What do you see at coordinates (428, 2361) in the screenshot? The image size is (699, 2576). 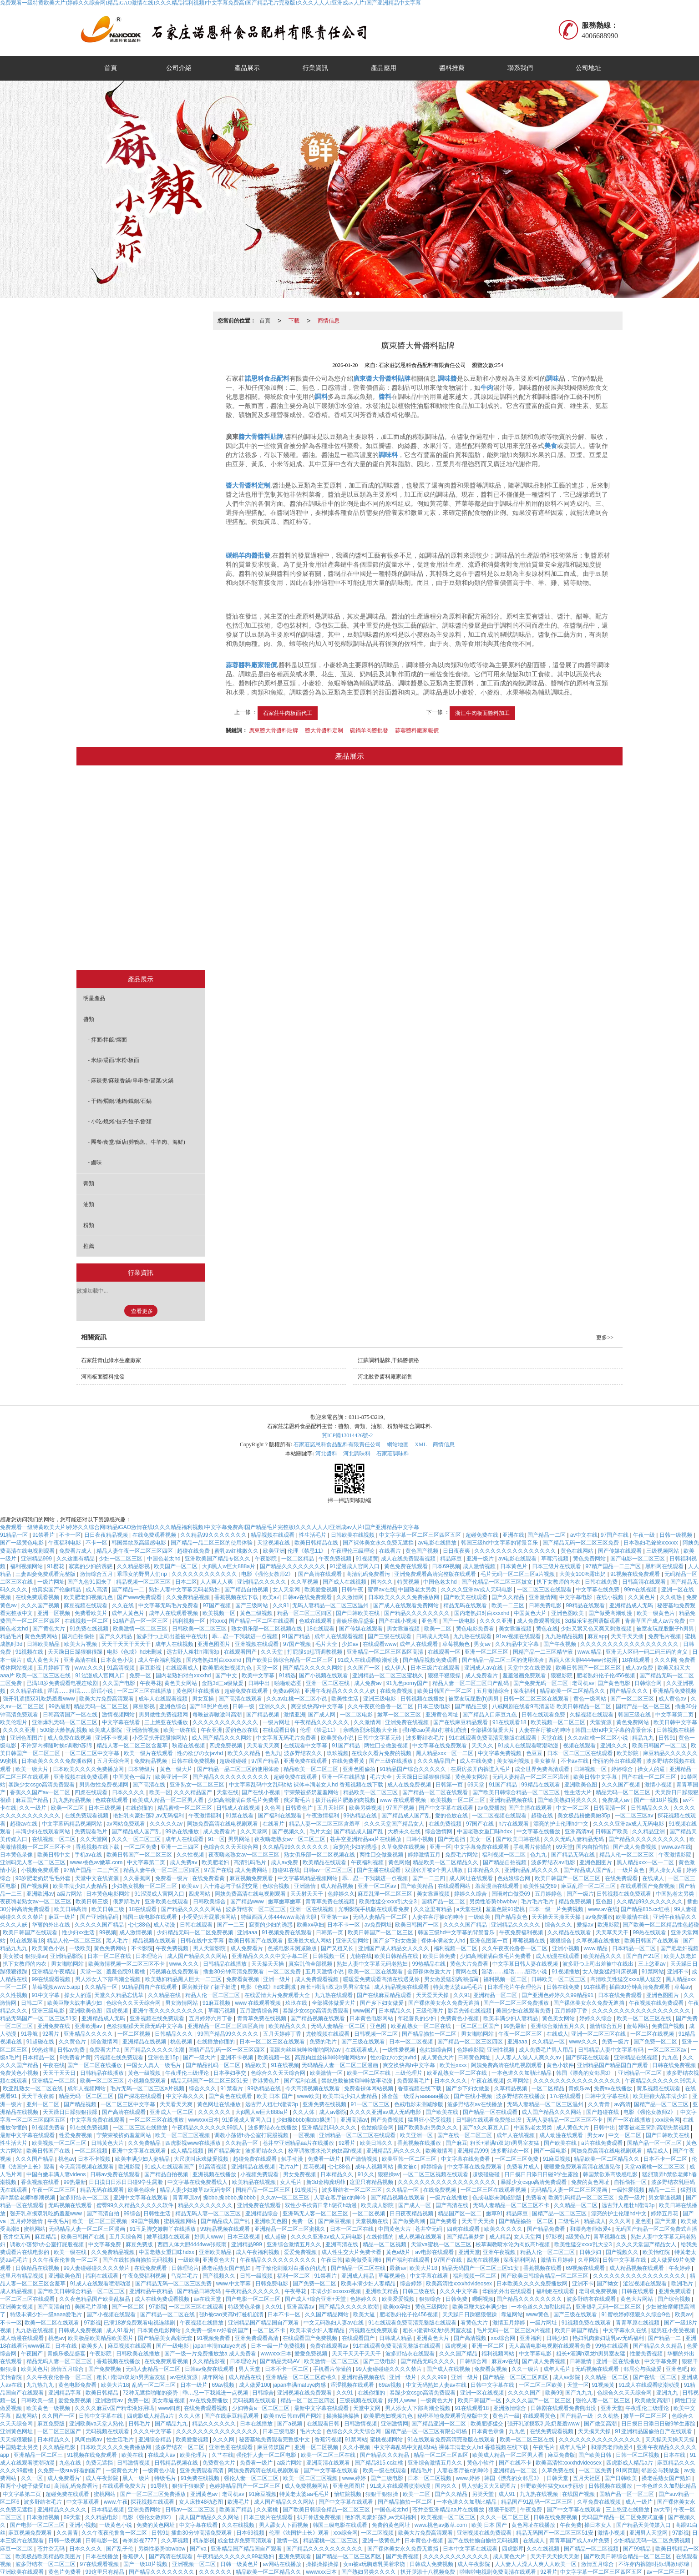 I see `国产精品无码久久久久` at bounding box center [428, 2361].